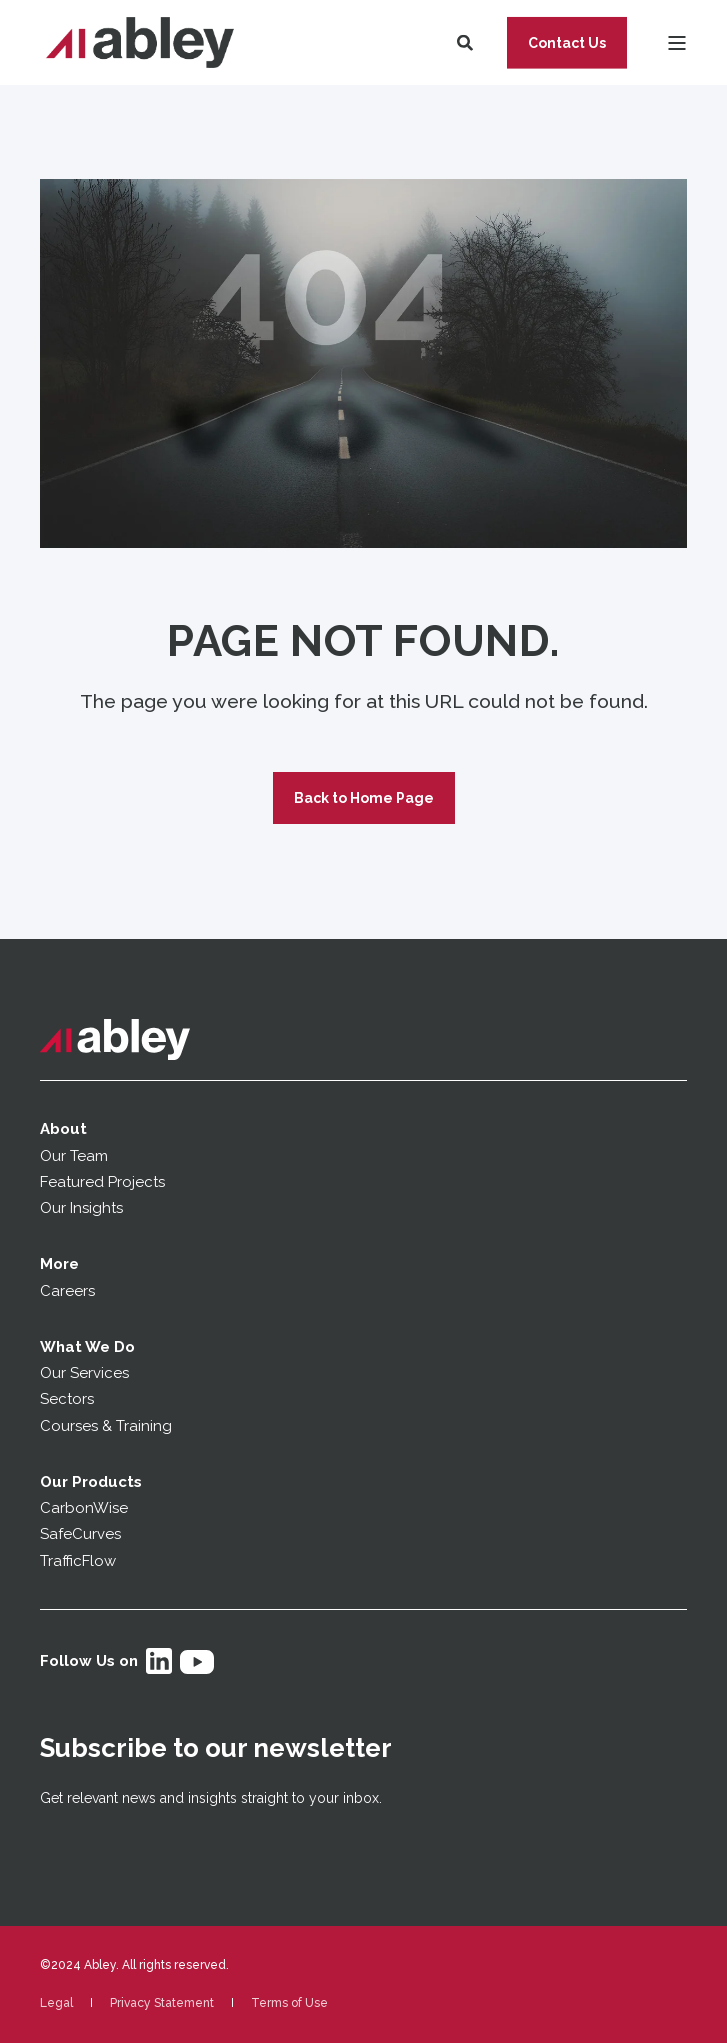  I want to click on TrafficFlow, so click(78, 1561).